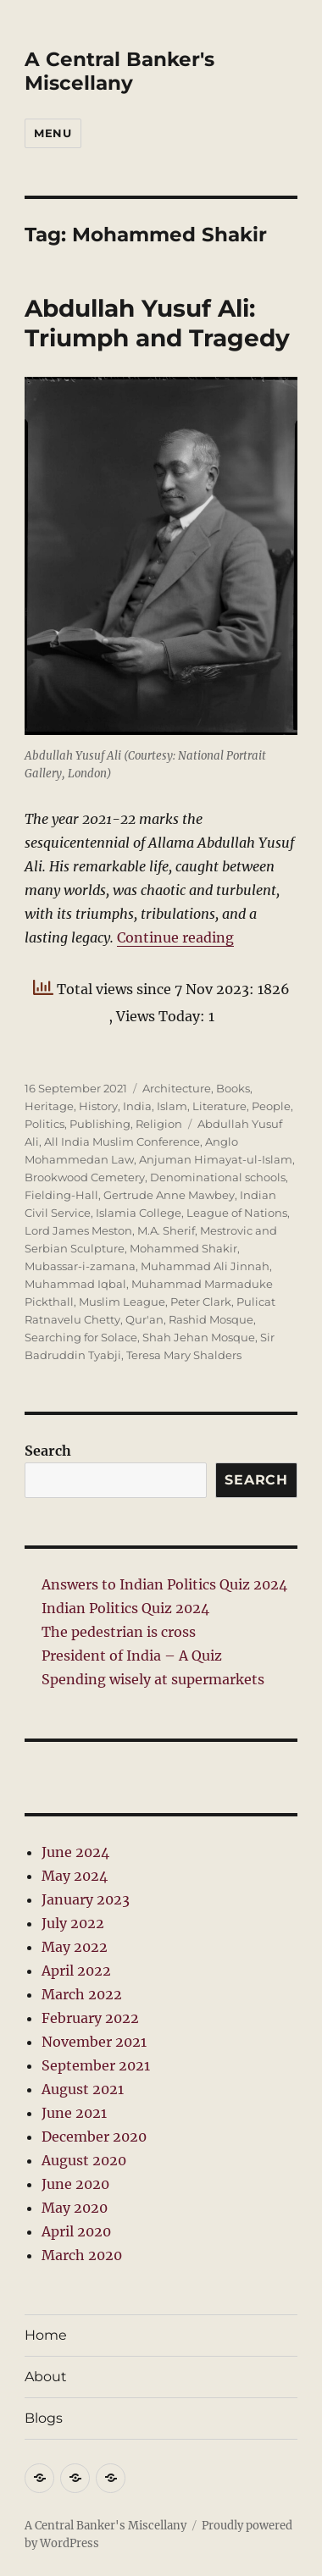  Describe the element at coordinates (52, 133) in the screenshot. I see `Menu` at that location.